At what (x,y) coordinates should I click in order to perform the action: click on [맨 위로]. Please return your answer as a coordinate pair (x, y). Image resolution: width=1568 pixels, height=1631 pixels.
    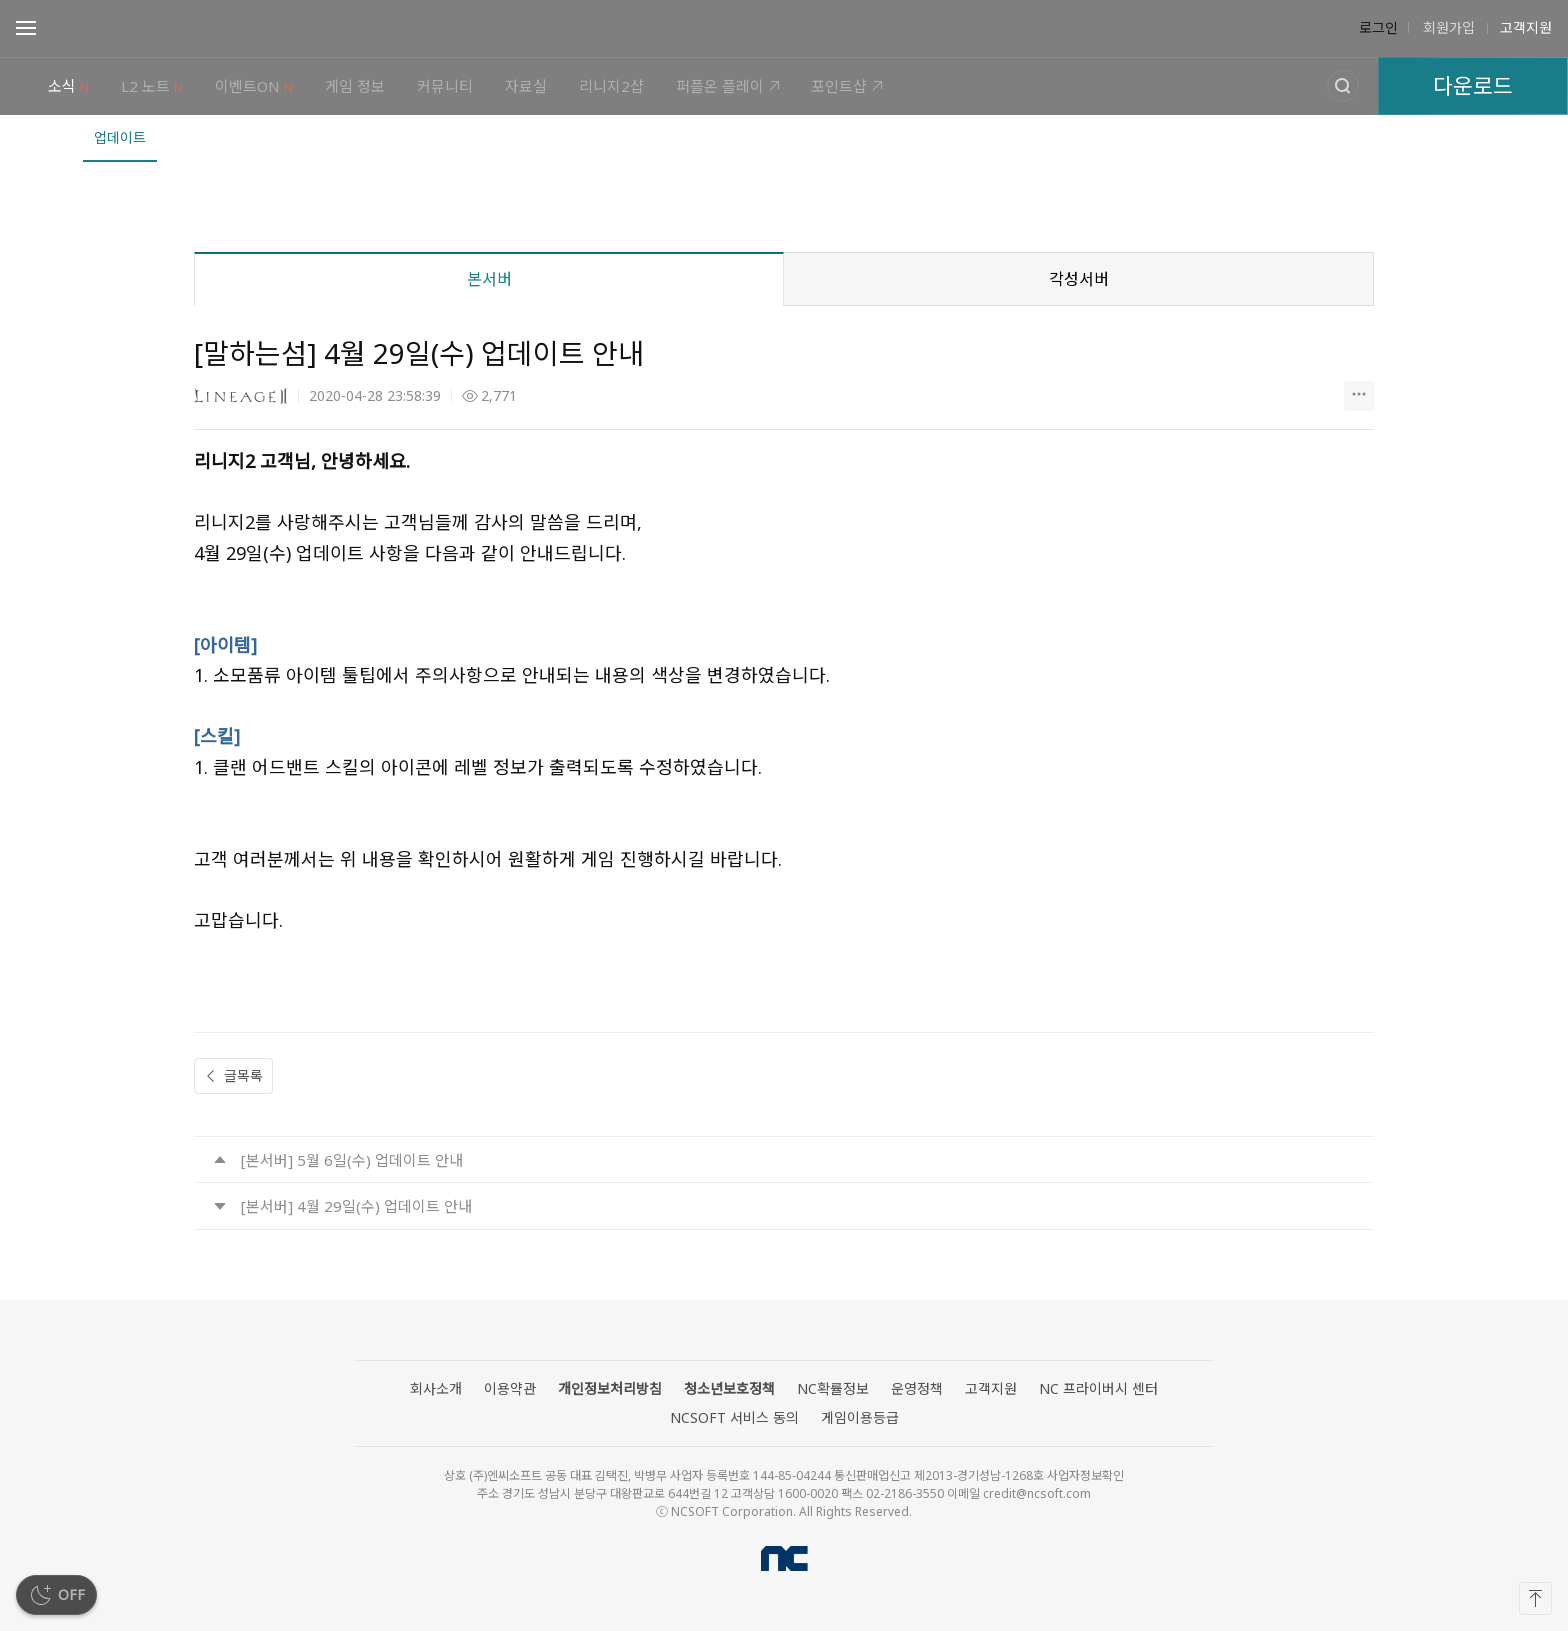
    Looking at the image, I should click on (1535, 1598).